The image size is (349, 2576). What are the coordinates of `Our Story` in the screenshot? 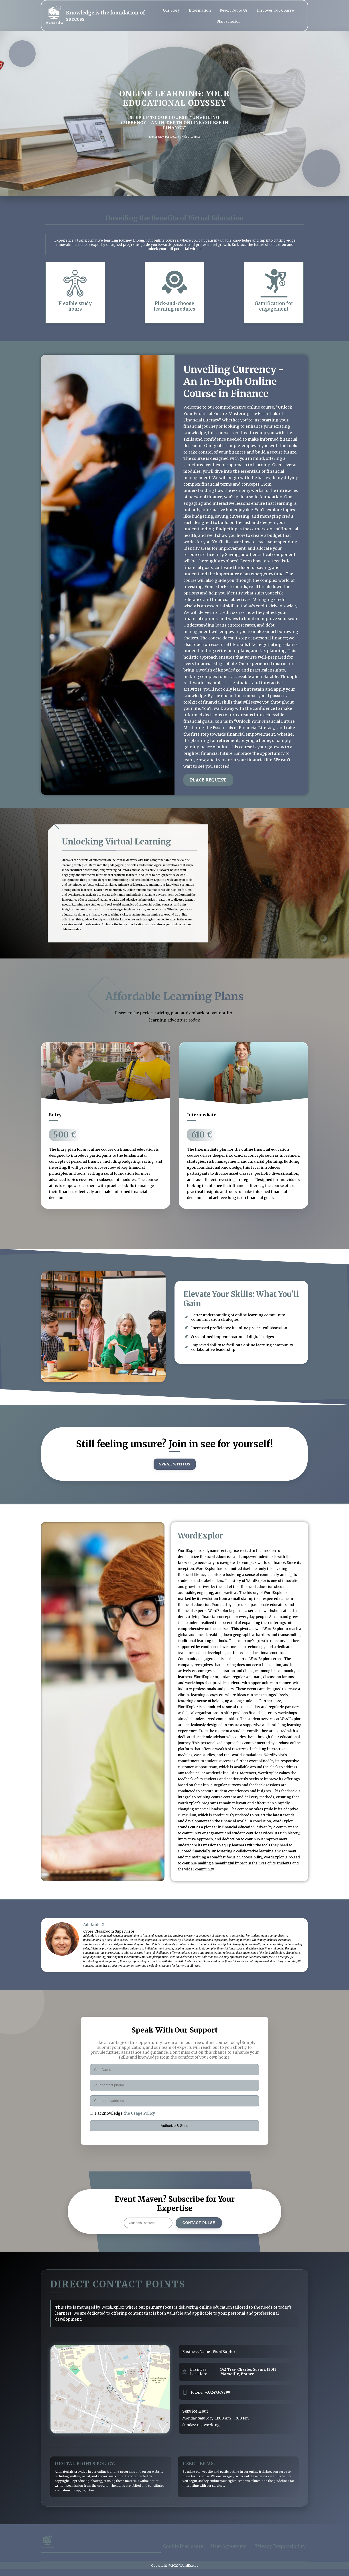 It's located at (171, 8).